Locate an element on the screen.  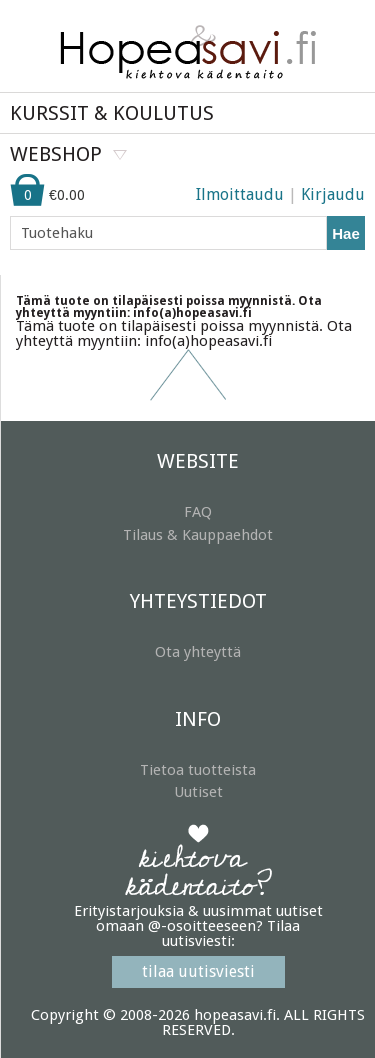
Ilmoittaudu is located at coordinates (240, 194).